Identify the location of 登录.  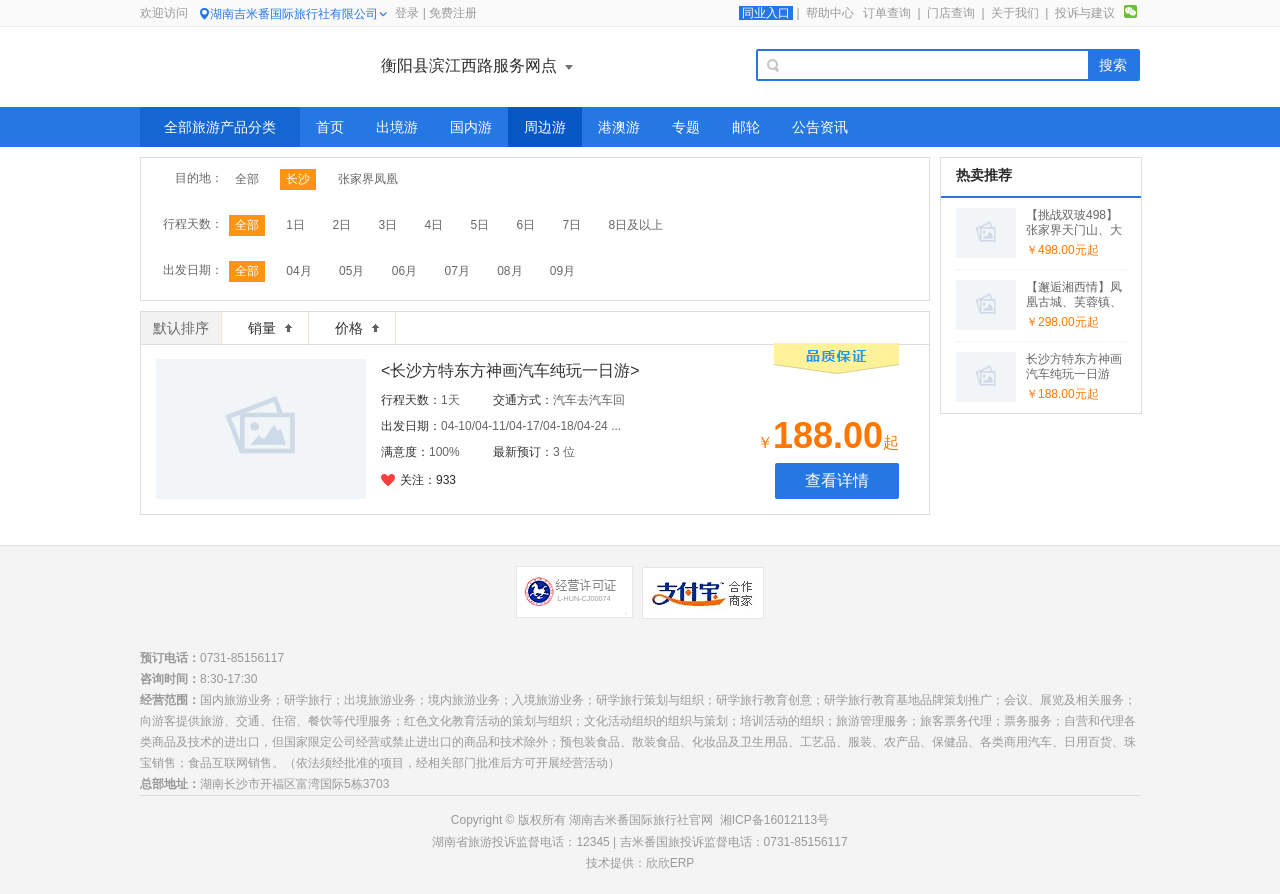
(407, 13).